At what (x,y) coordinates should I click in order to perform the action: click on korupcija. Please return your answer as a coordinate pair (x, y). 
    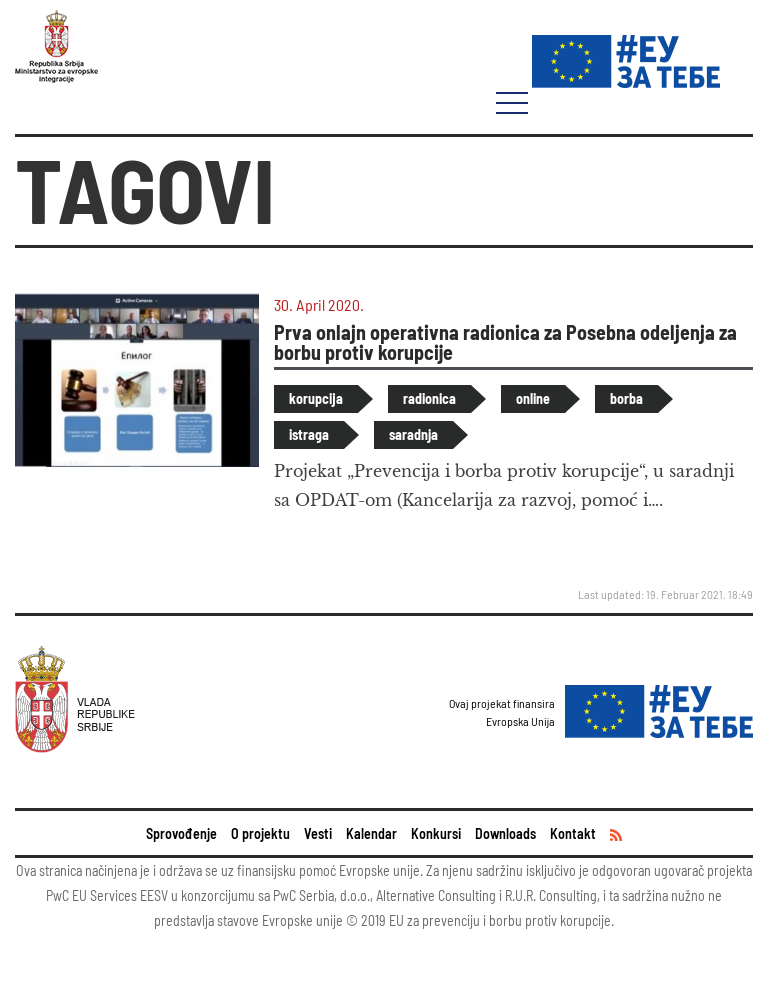
    Looking at the image, I should click on (316, 398).